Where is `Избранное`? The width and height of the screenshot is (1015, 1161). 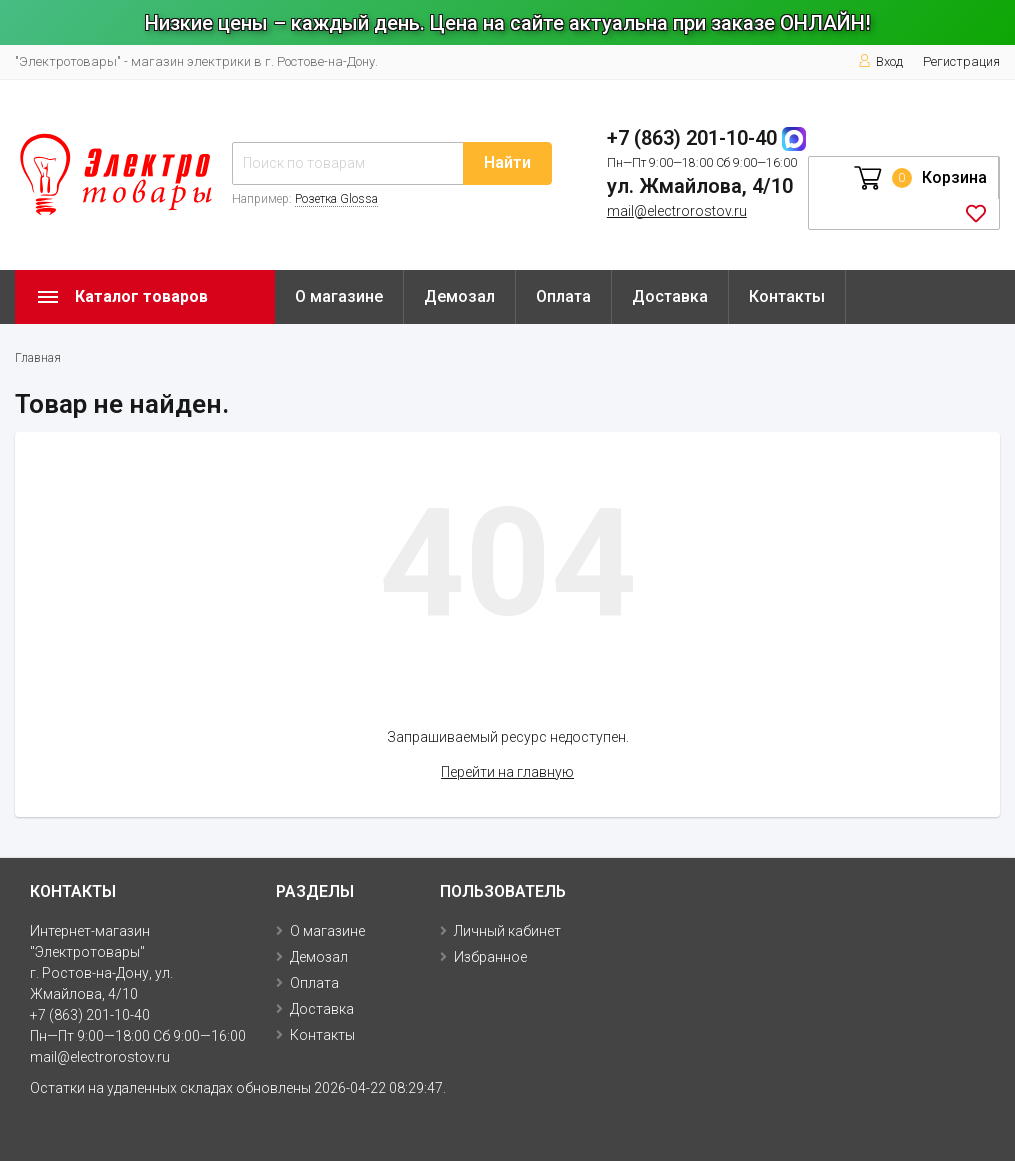
Избранное is located at coordinates (490, 957).